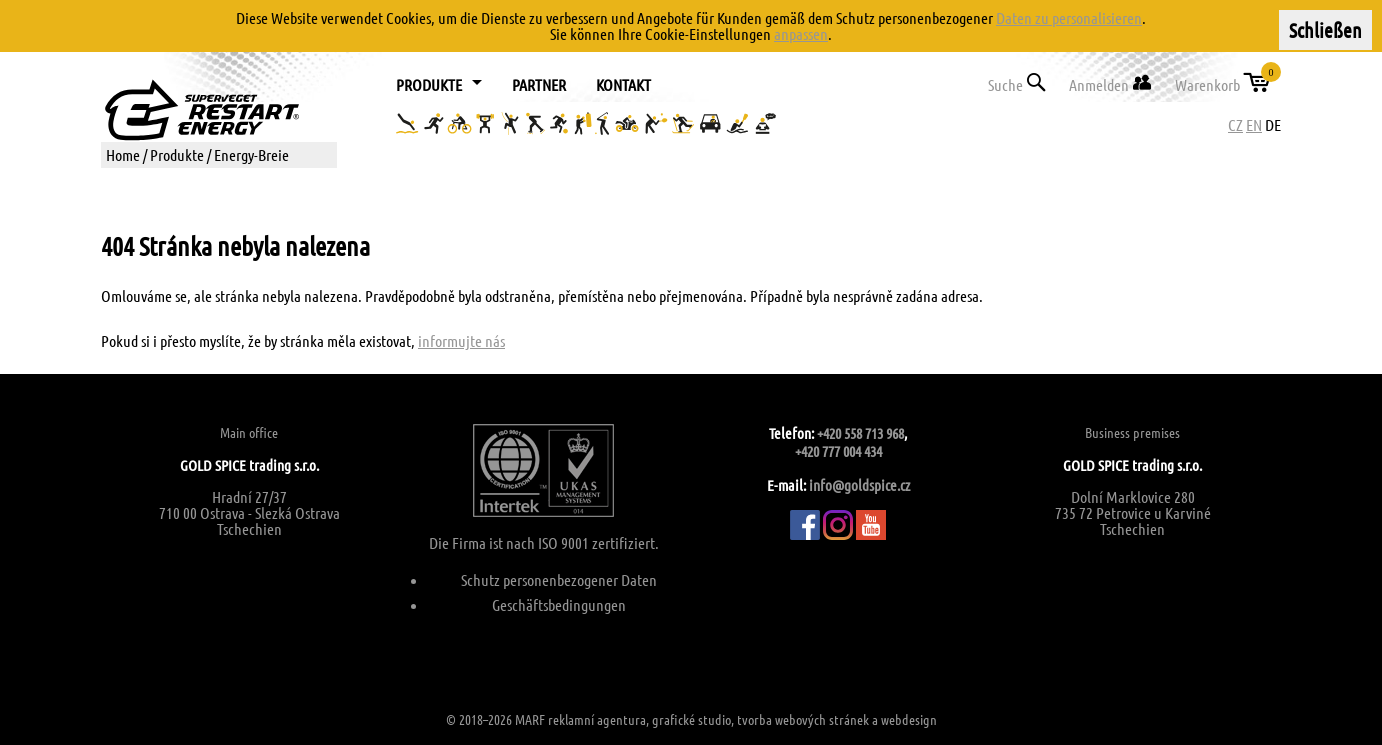 Image resolution: width=1382 pixels, height=745 pixels. What do you see at coordinates (539, 84) in the screenshot?
I see `Partner` at bounding box center [539, 84].